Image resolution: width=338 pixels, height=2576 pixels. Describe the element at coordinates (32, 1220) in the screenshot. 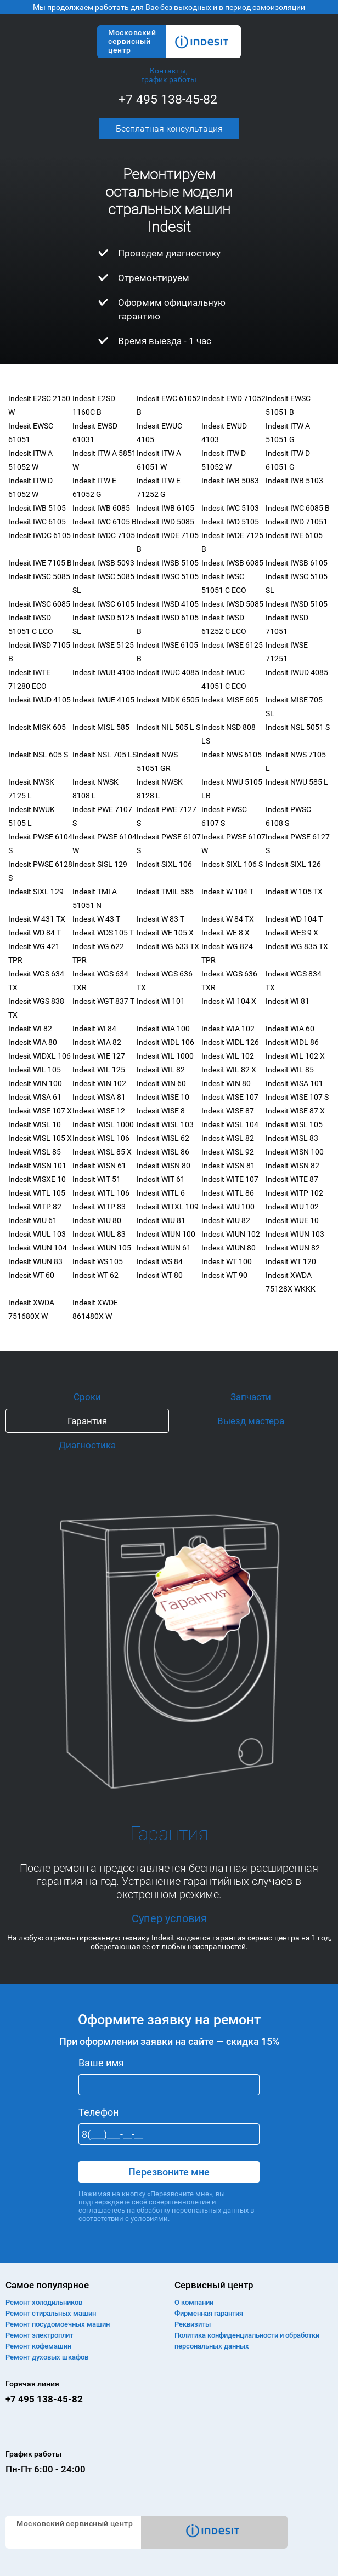

I see `Indesit WIU 61` at that location.